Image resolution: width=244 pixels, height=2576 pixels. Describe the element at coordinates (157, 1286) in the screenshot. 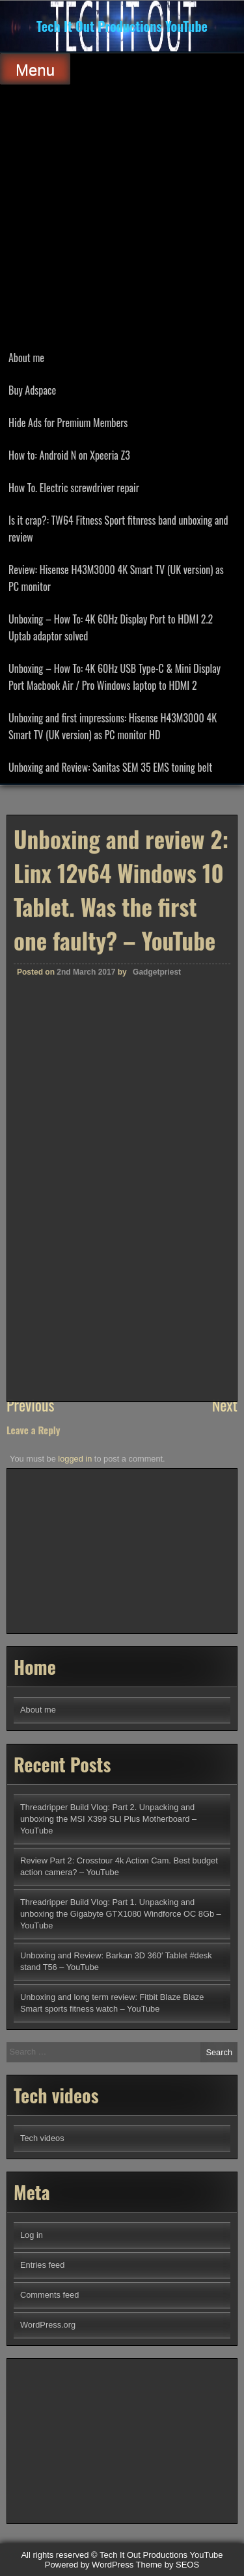

I see `Gadgetpriest` at that location.